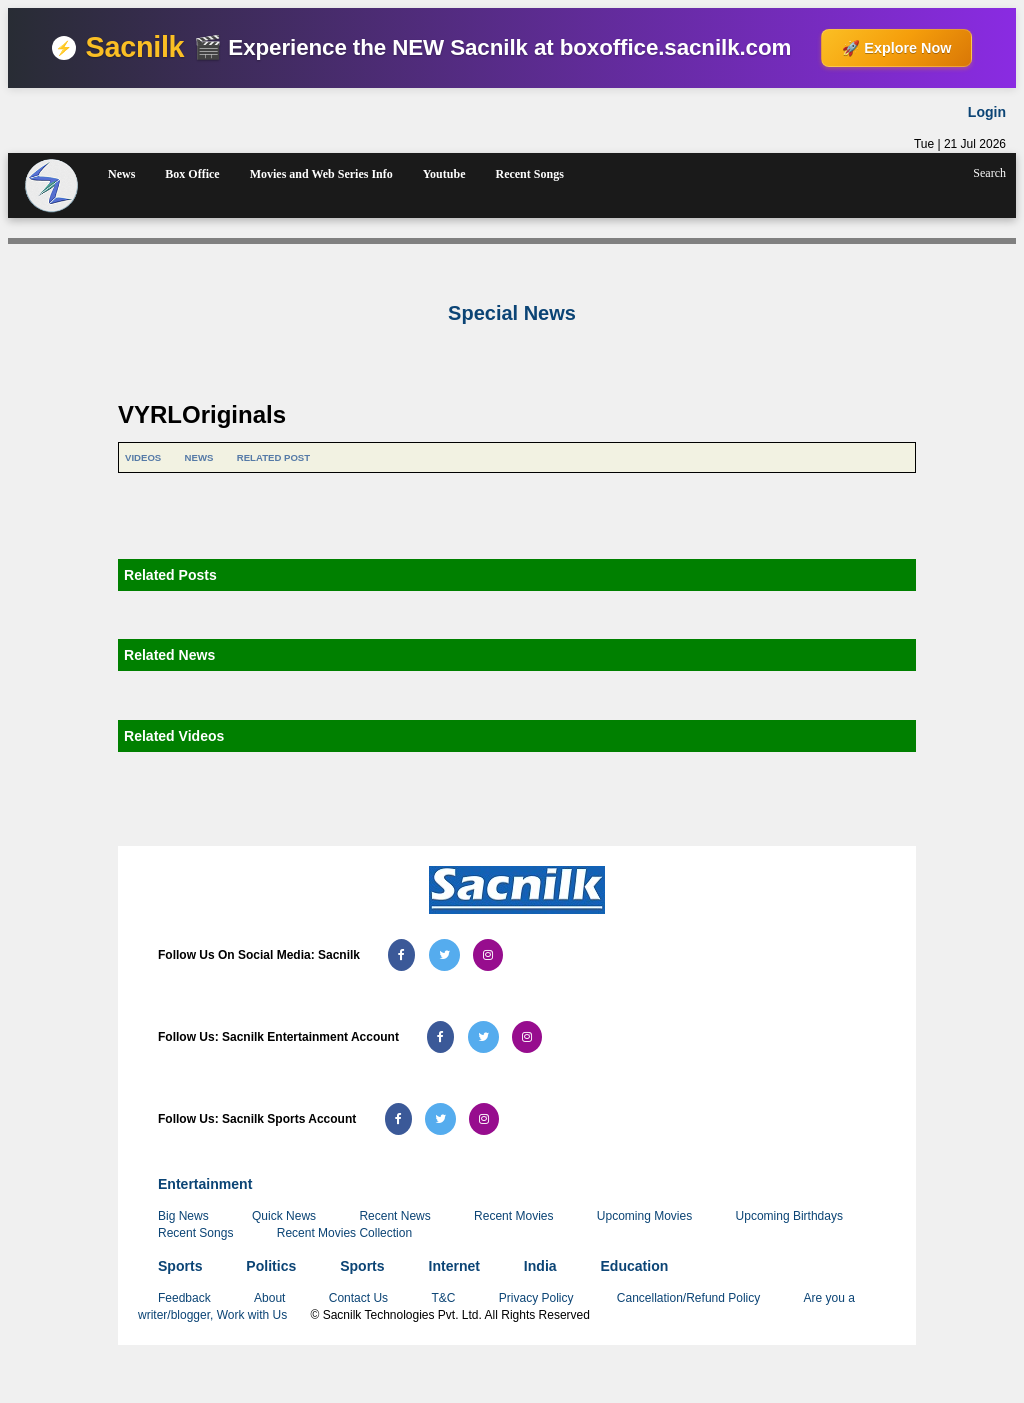 The image size is (1024, 1403). What do you see at coordinates (205, 1184) in the screenshot?
I see `Entertainment` at bounding box center [205, 1184].